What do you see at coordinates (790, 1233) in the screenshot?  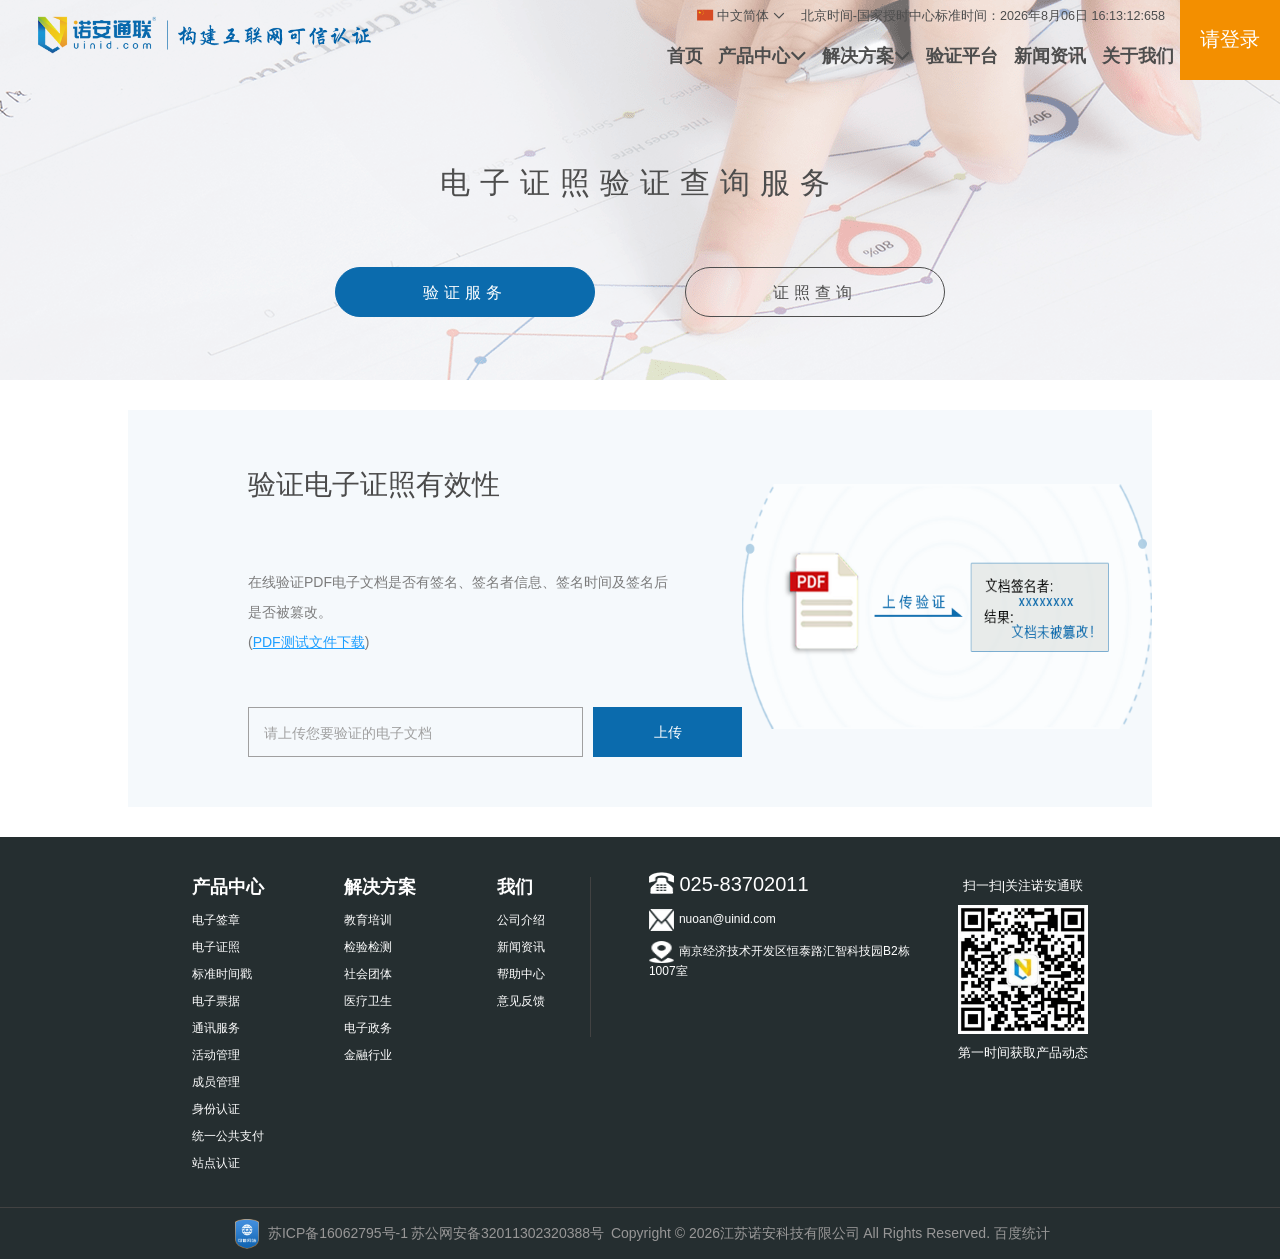 I see `江苏诺安科技有限公司` at bounding box center [790, 1233].